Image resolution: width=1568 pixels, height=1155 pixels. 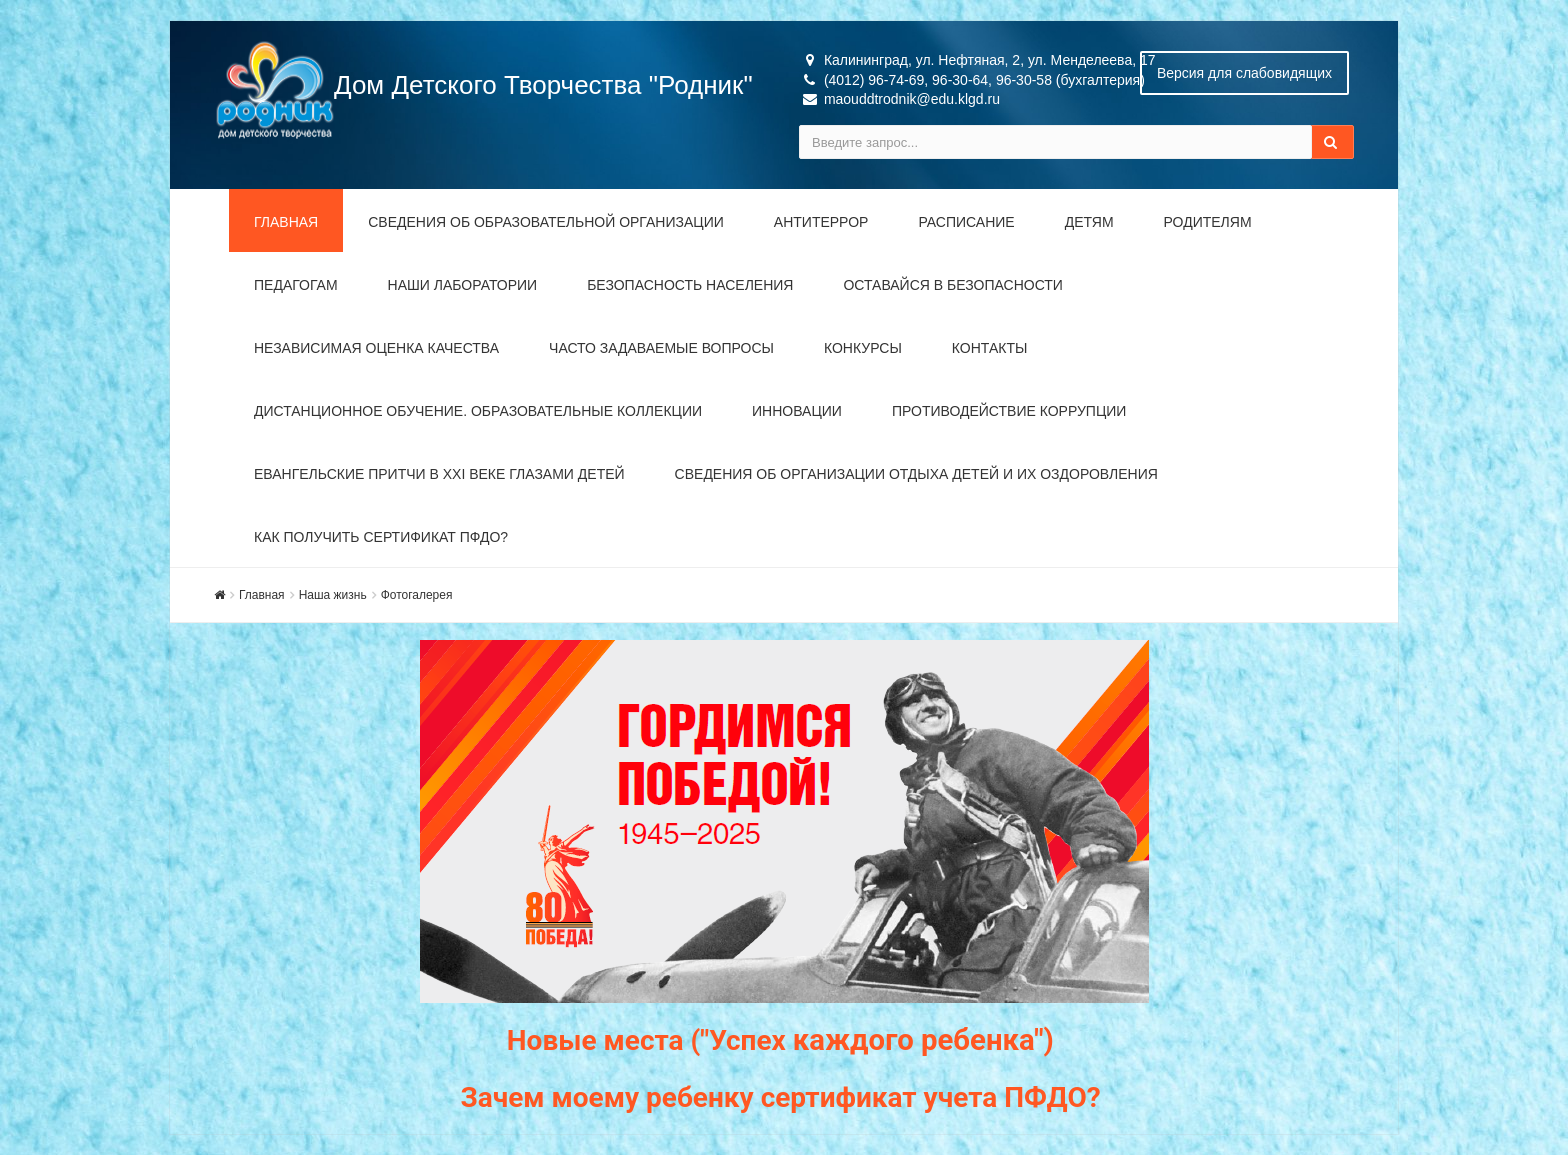 I want to click on Расписание, so click(x=966, y=222).